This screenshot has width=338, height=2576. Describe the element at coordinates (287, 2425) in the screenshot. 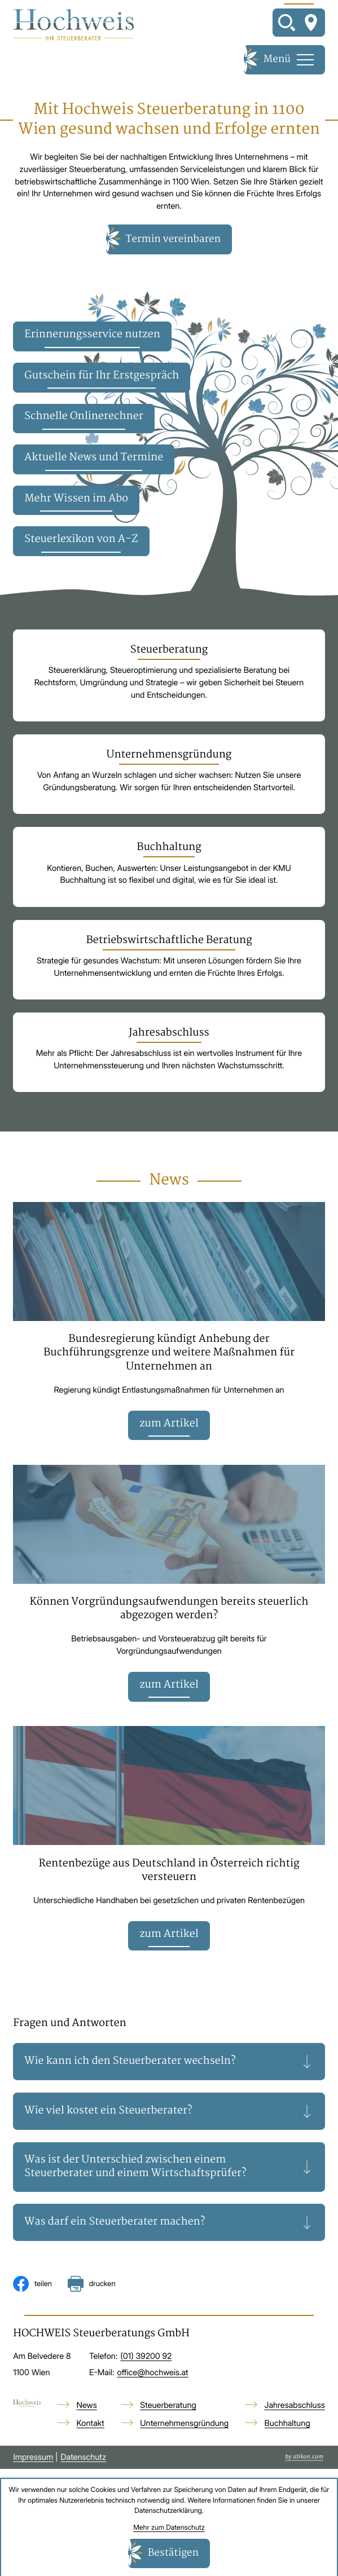

I see `Buchhaltung` at that location.